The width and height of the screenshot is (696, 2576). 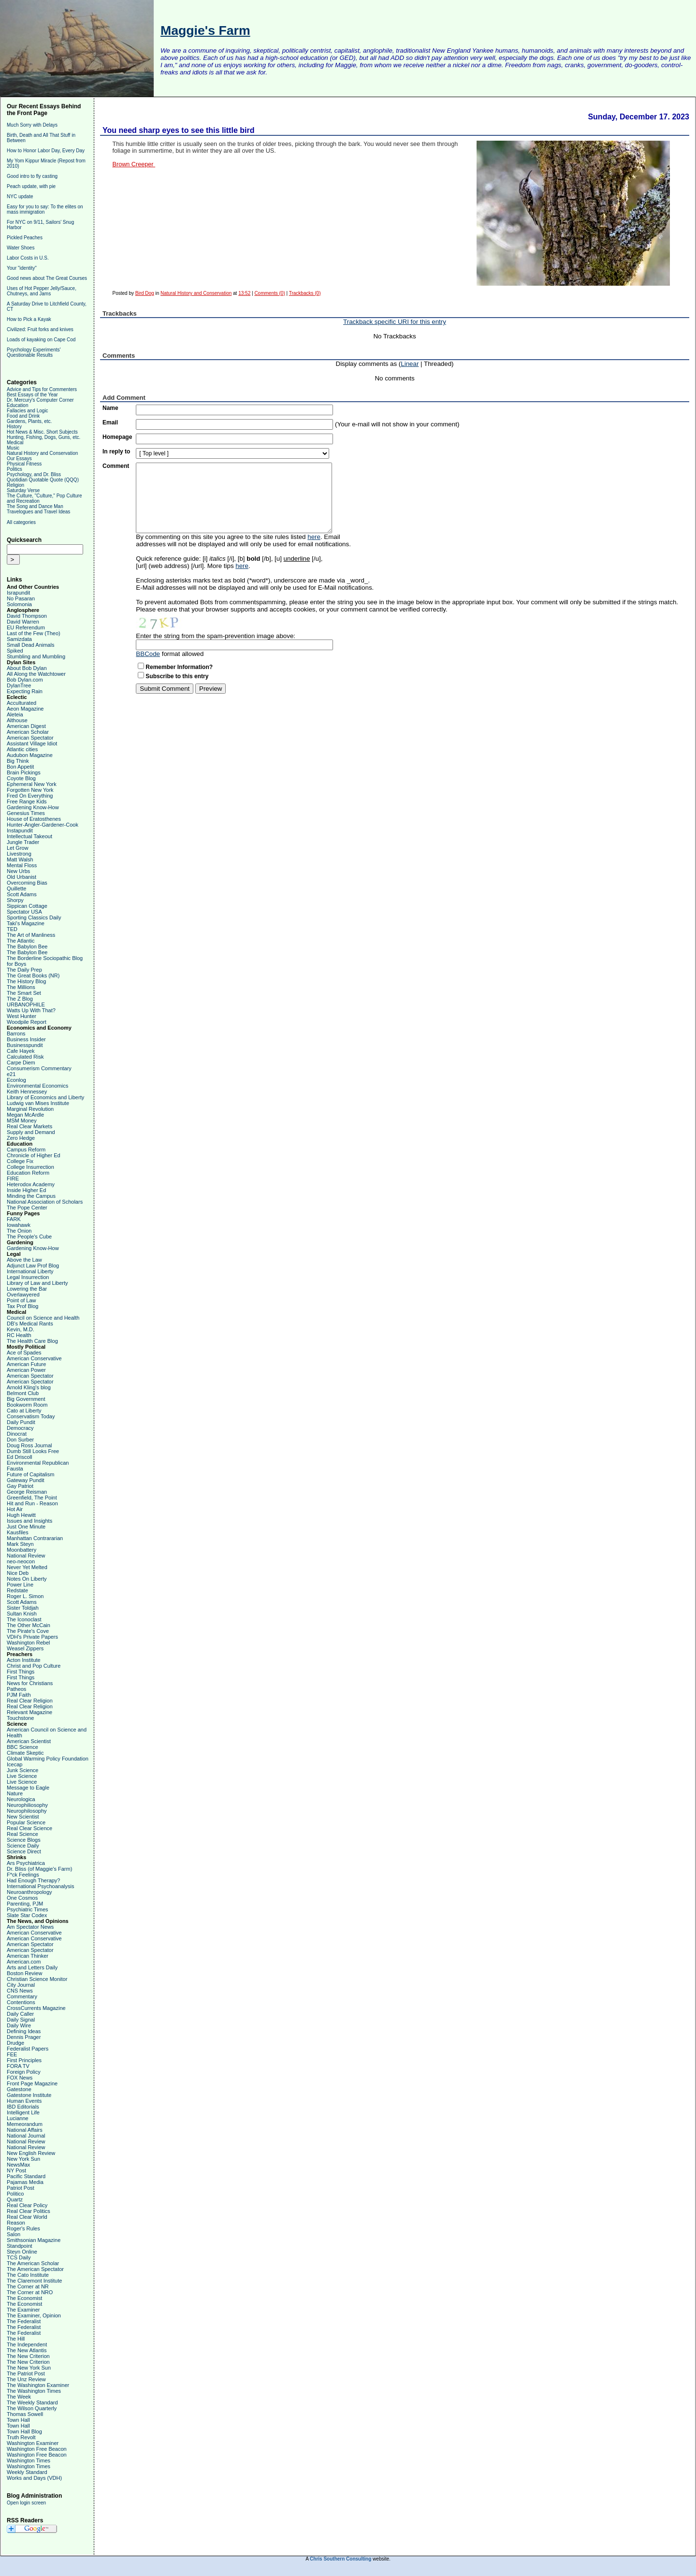 I want to click on Sister Toldjah, so click(x=23, y=1608).